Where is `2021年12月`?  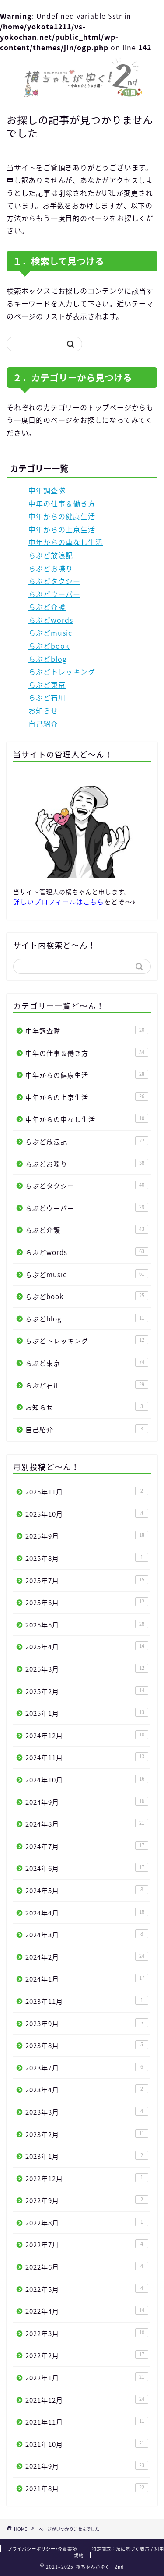
2021年12月 is located at coordinates (86, 2400).